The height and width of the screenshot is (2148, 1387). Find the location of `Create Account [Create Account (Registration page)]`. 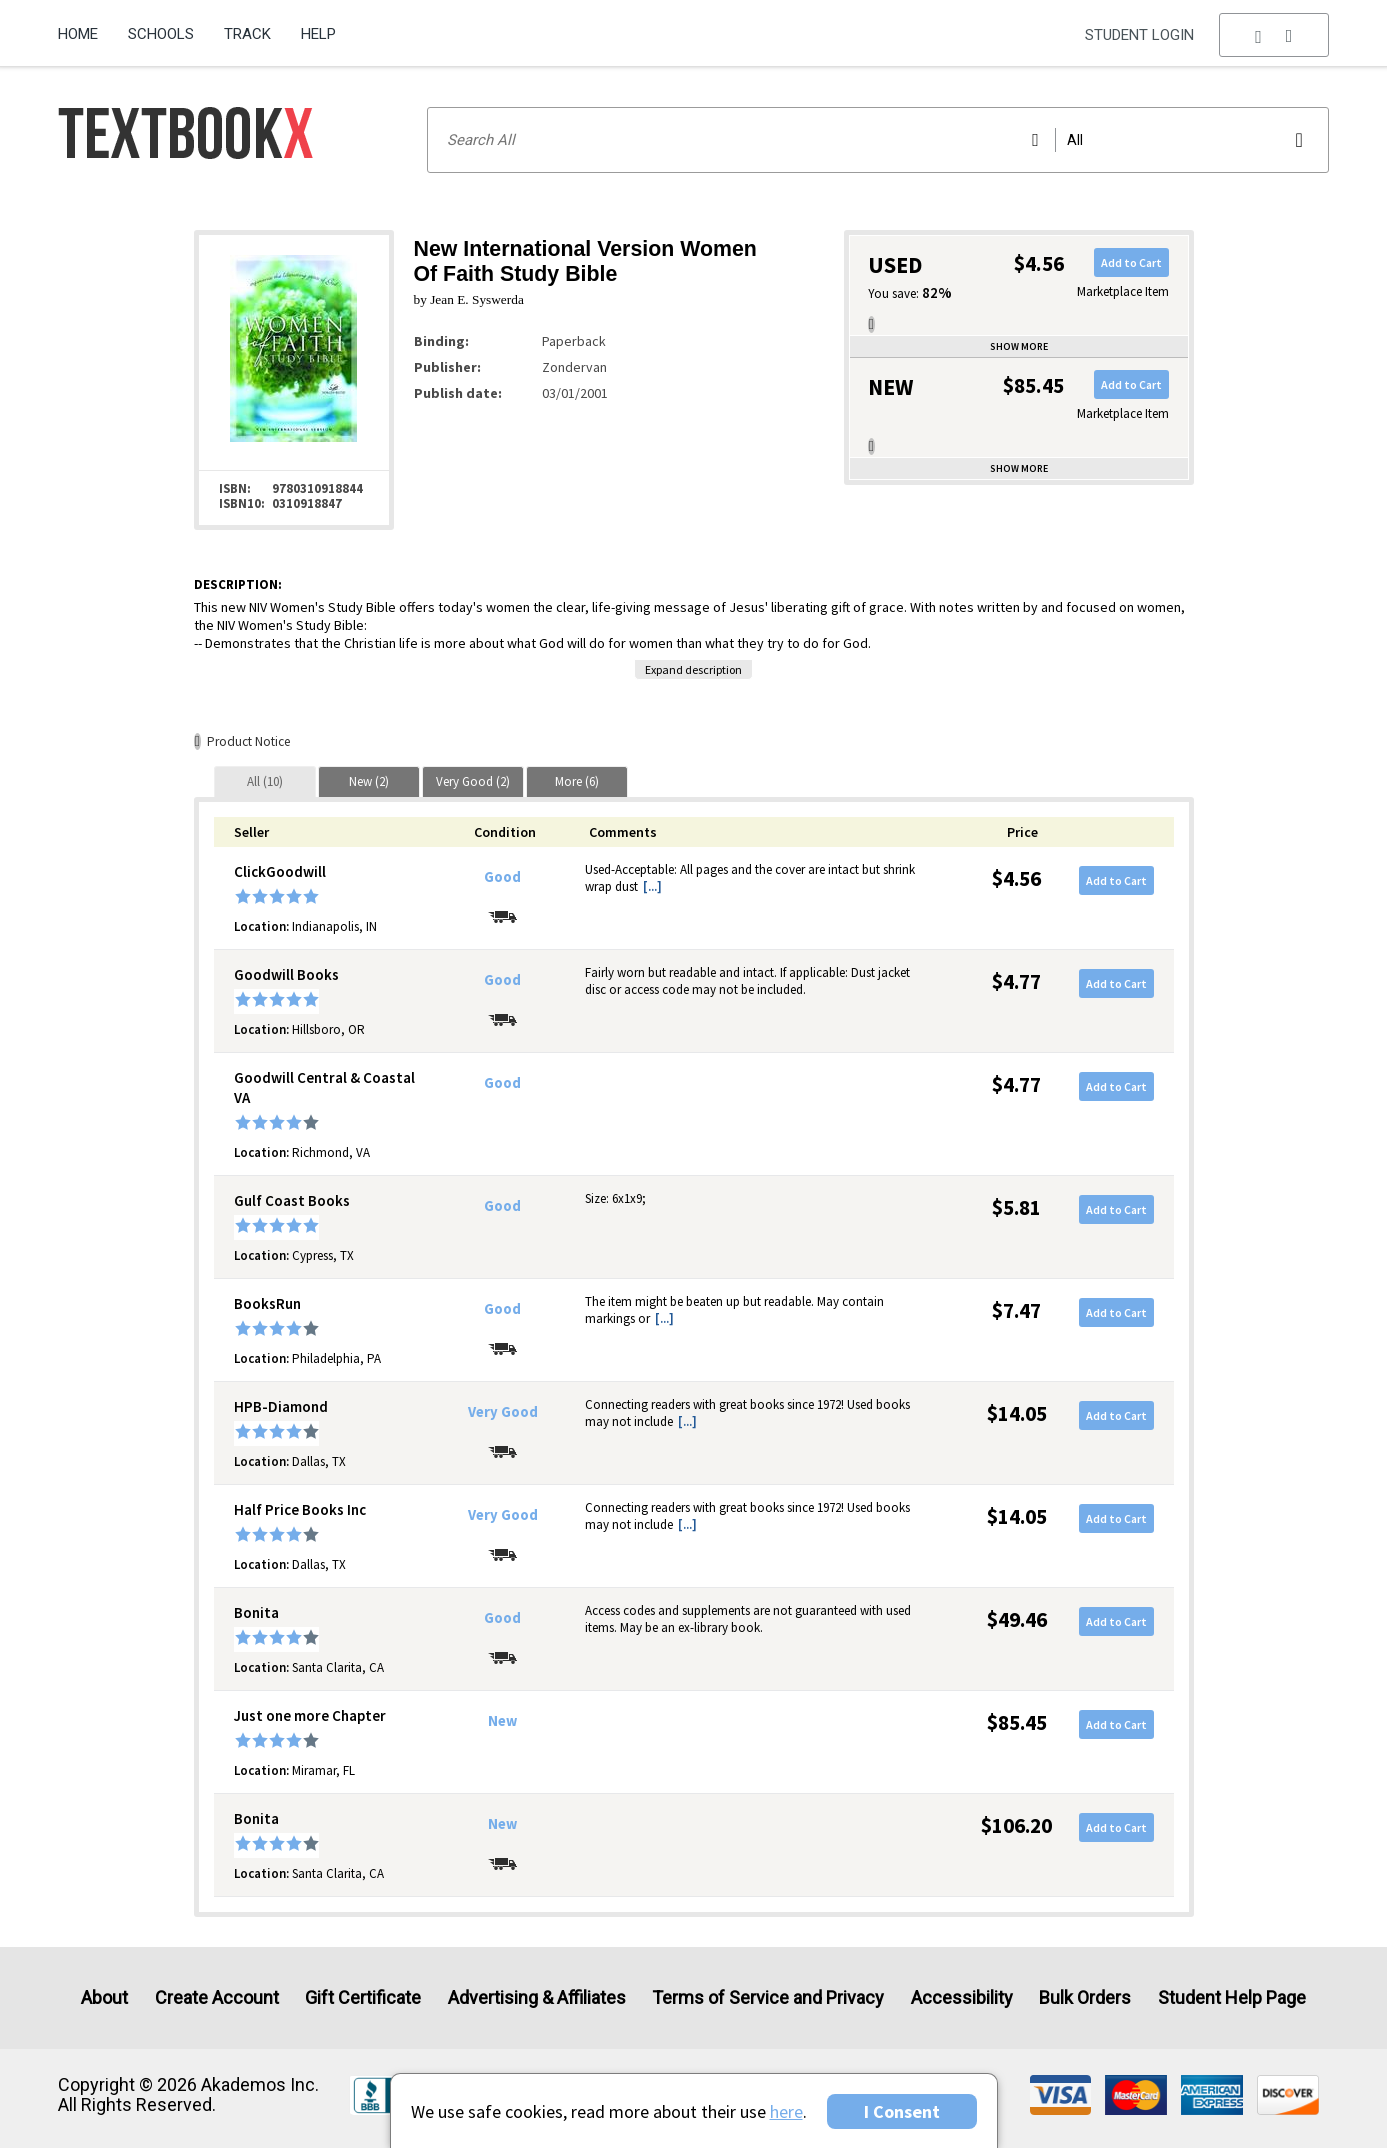

Create Account [Create Account (Registration page)] is located at coordinates (217, 1997).